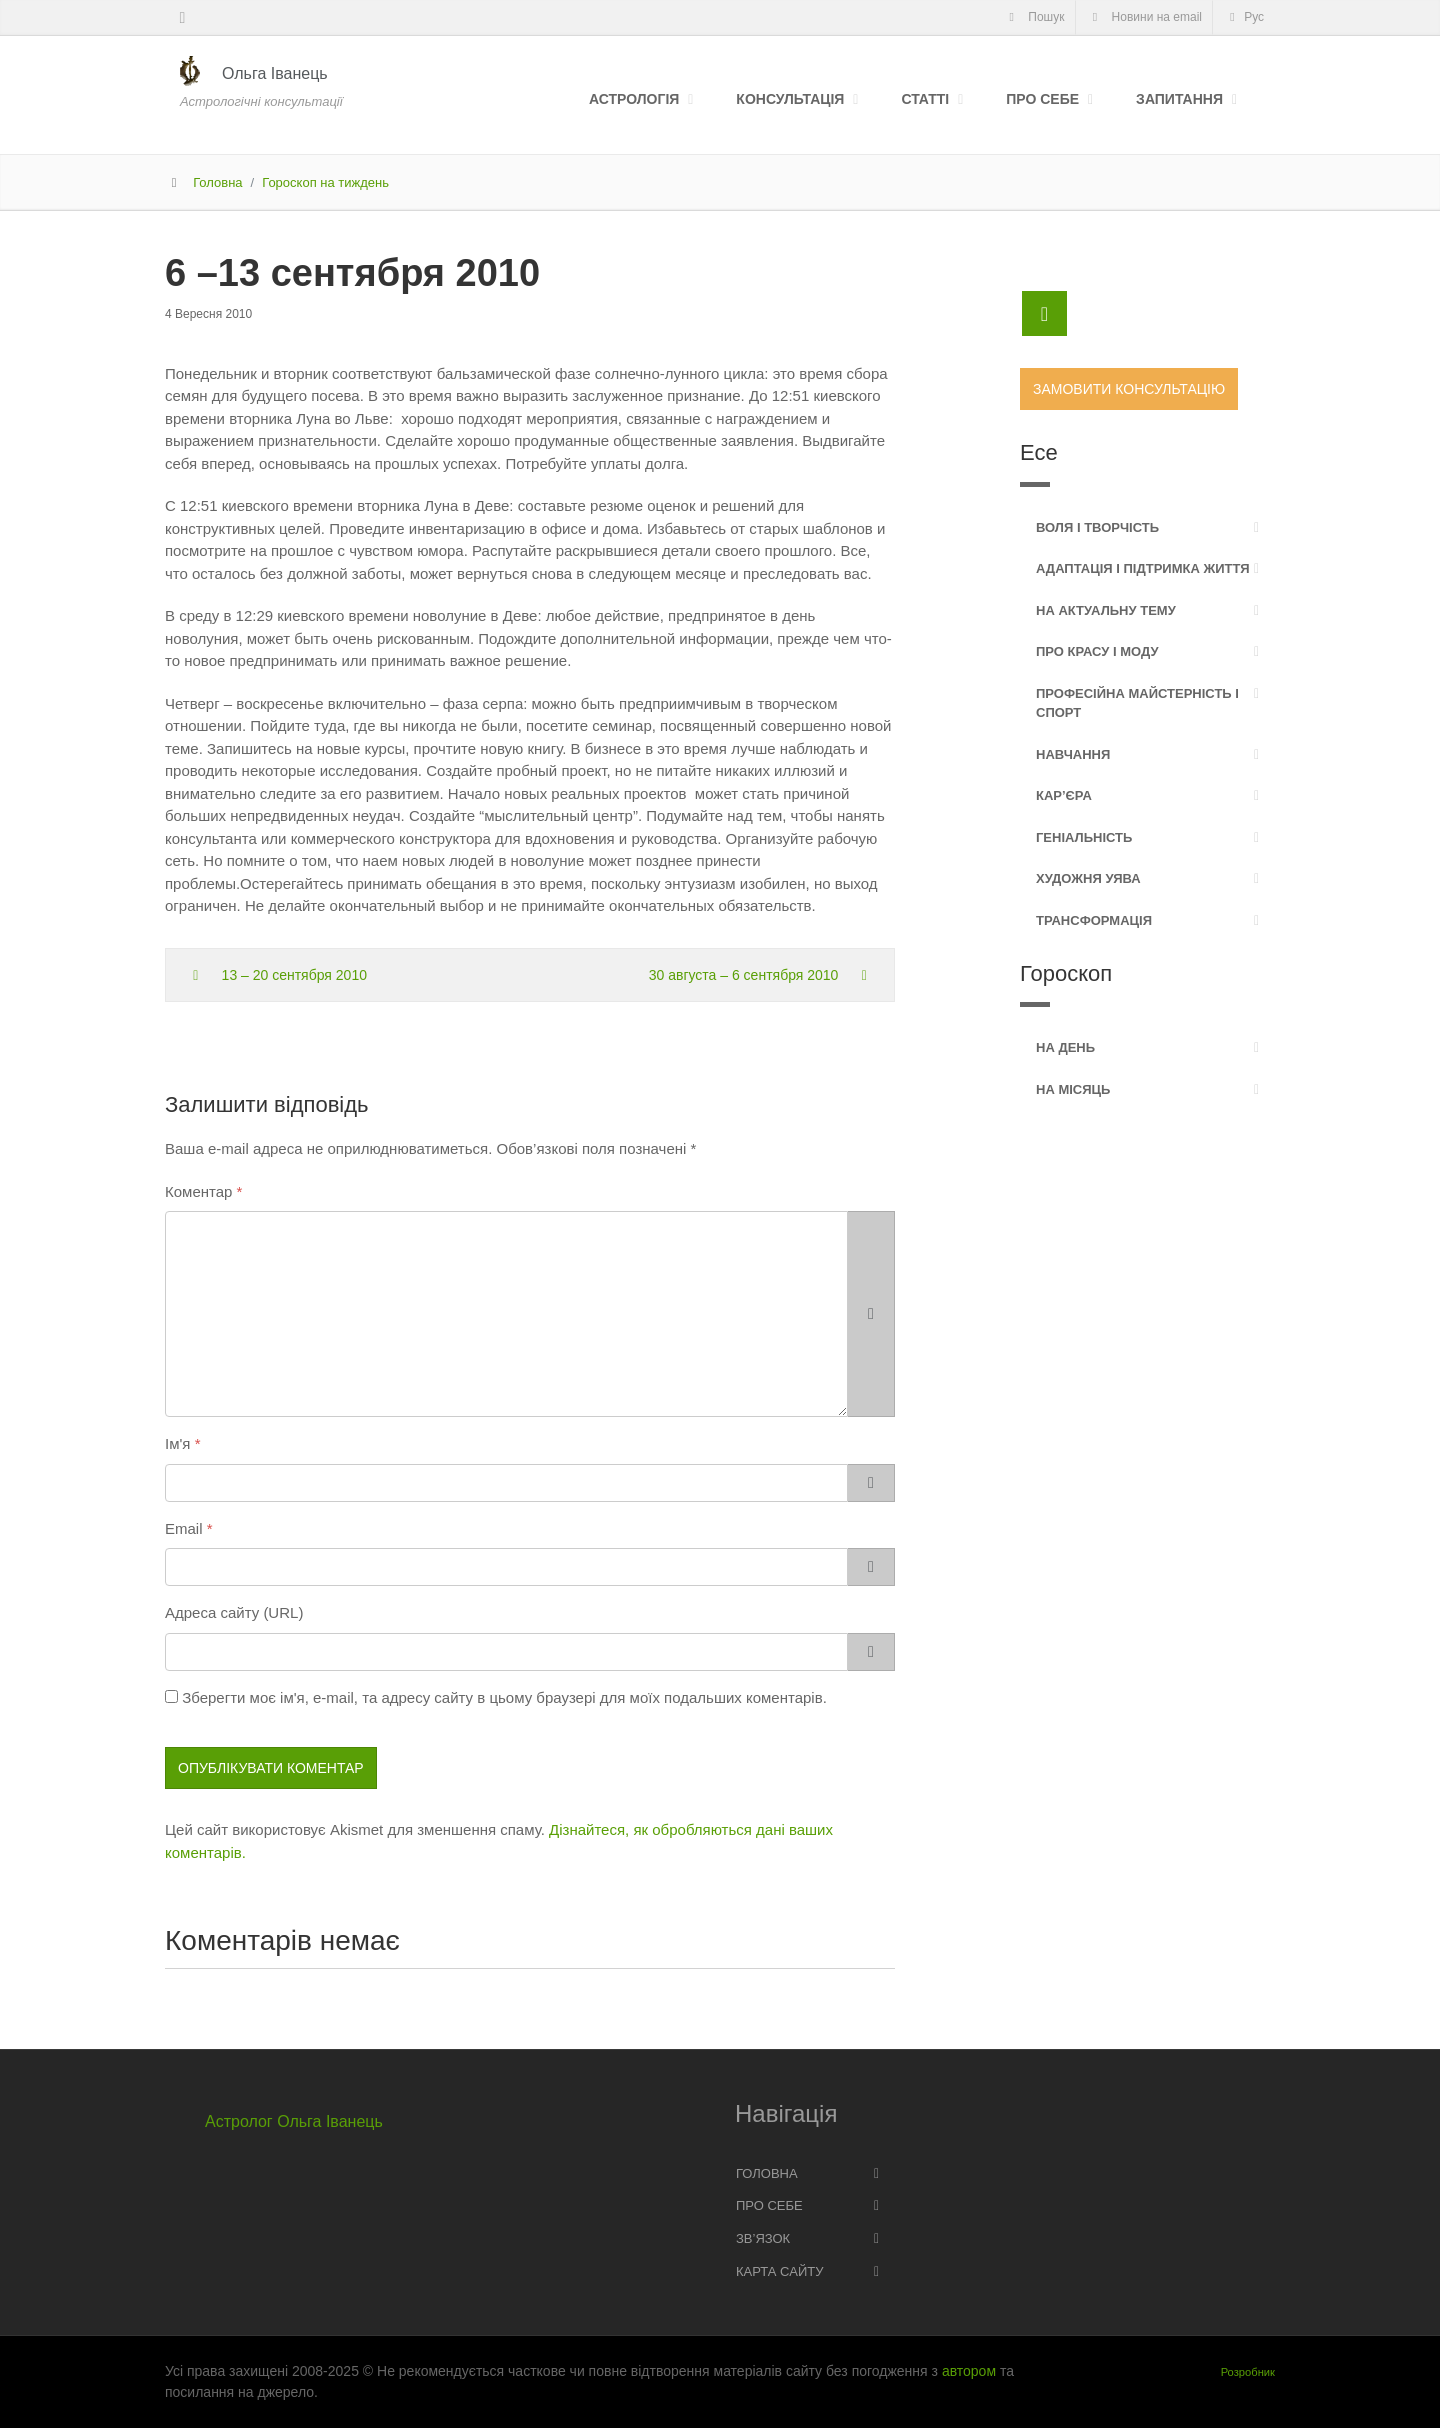  I want to click on Професійна майстерність і спорт, so click(1137, 703).